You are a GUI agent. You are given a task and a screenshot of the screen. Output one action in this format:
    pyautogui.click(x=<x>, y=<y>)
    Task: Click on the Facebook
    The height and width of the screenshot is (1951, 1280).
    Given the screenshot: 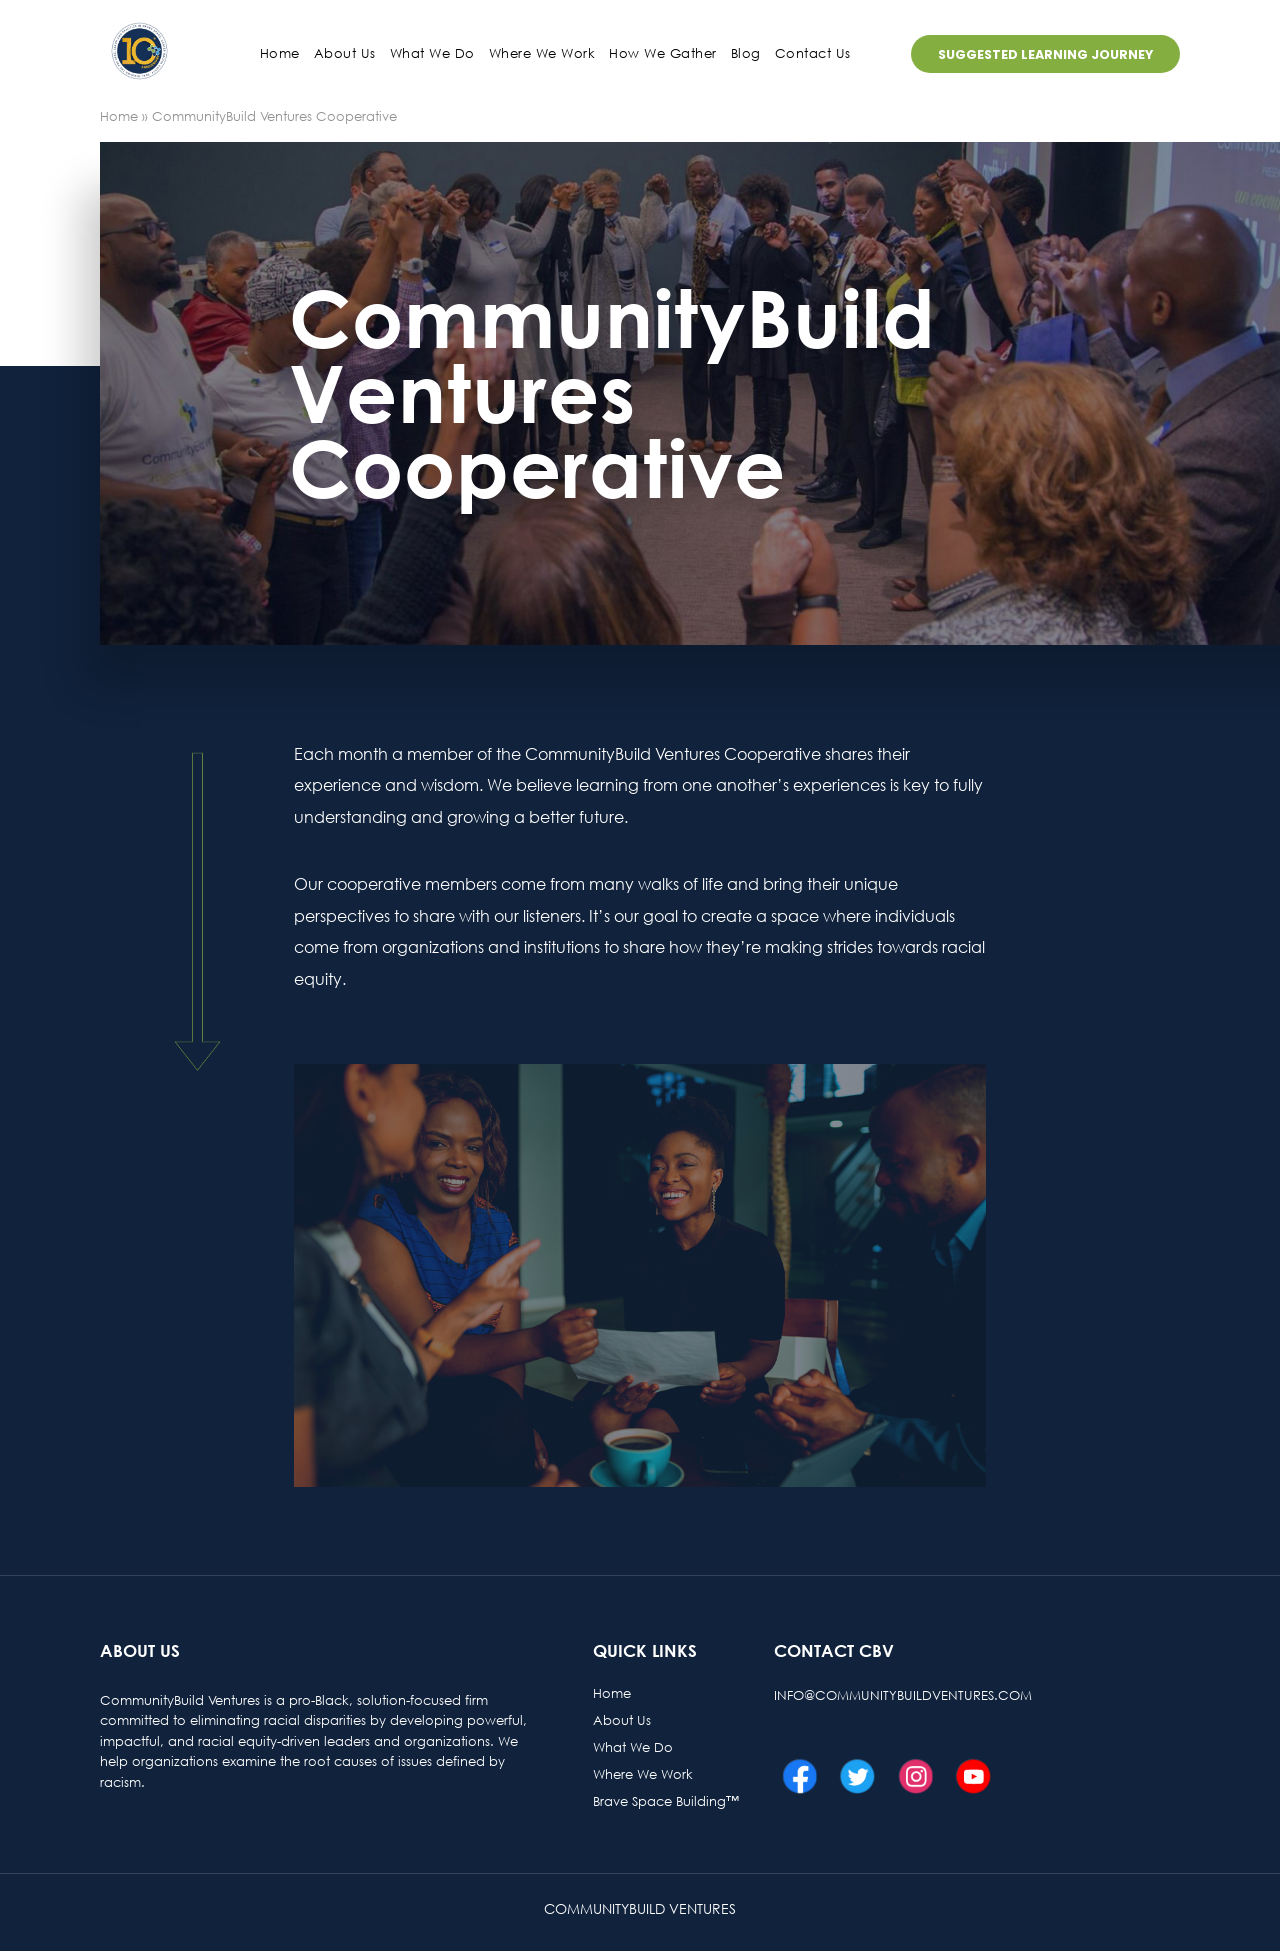 What is the action you would take?
    pyautogui.click(x=794, y=1777)
    